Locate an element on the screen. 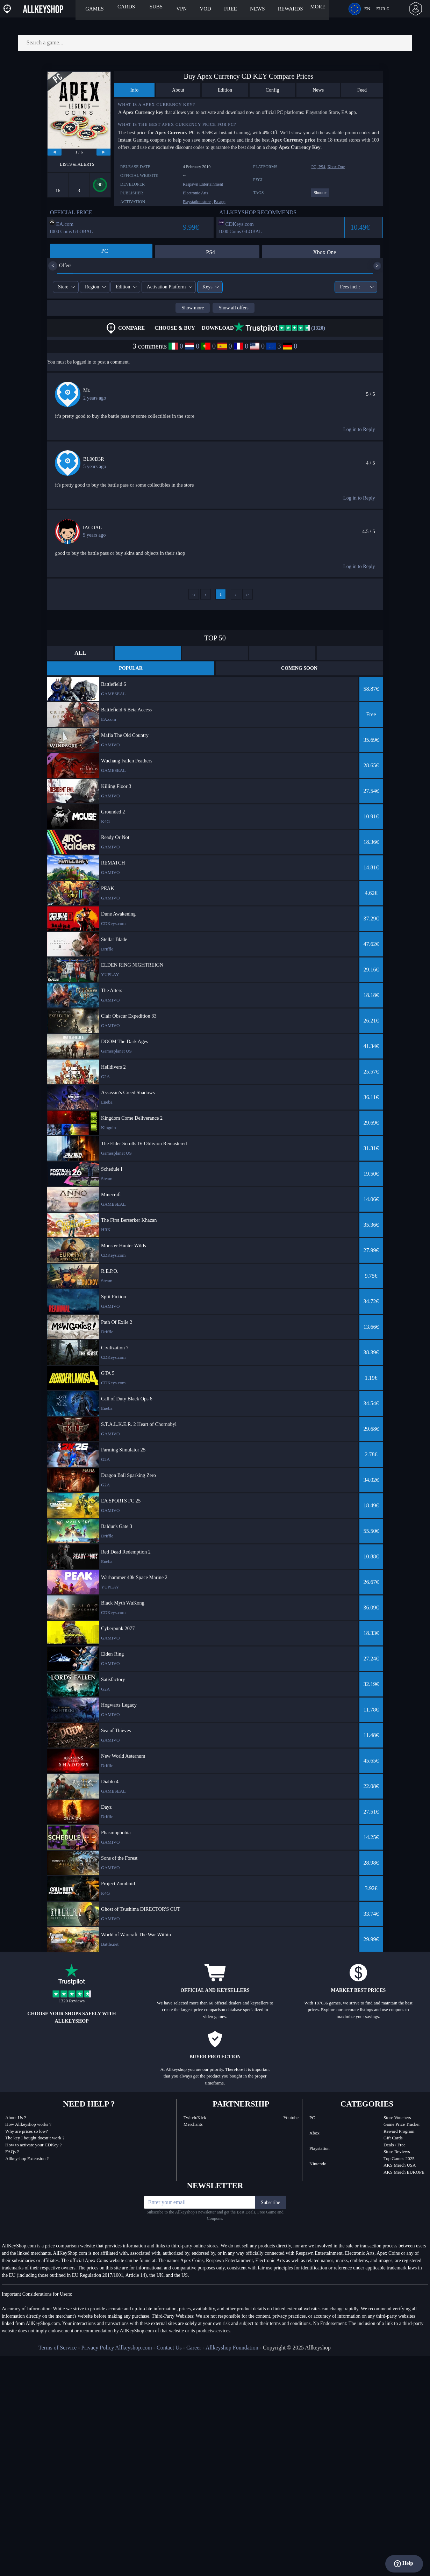  [twitter] is located at coordinates (368, 2348).